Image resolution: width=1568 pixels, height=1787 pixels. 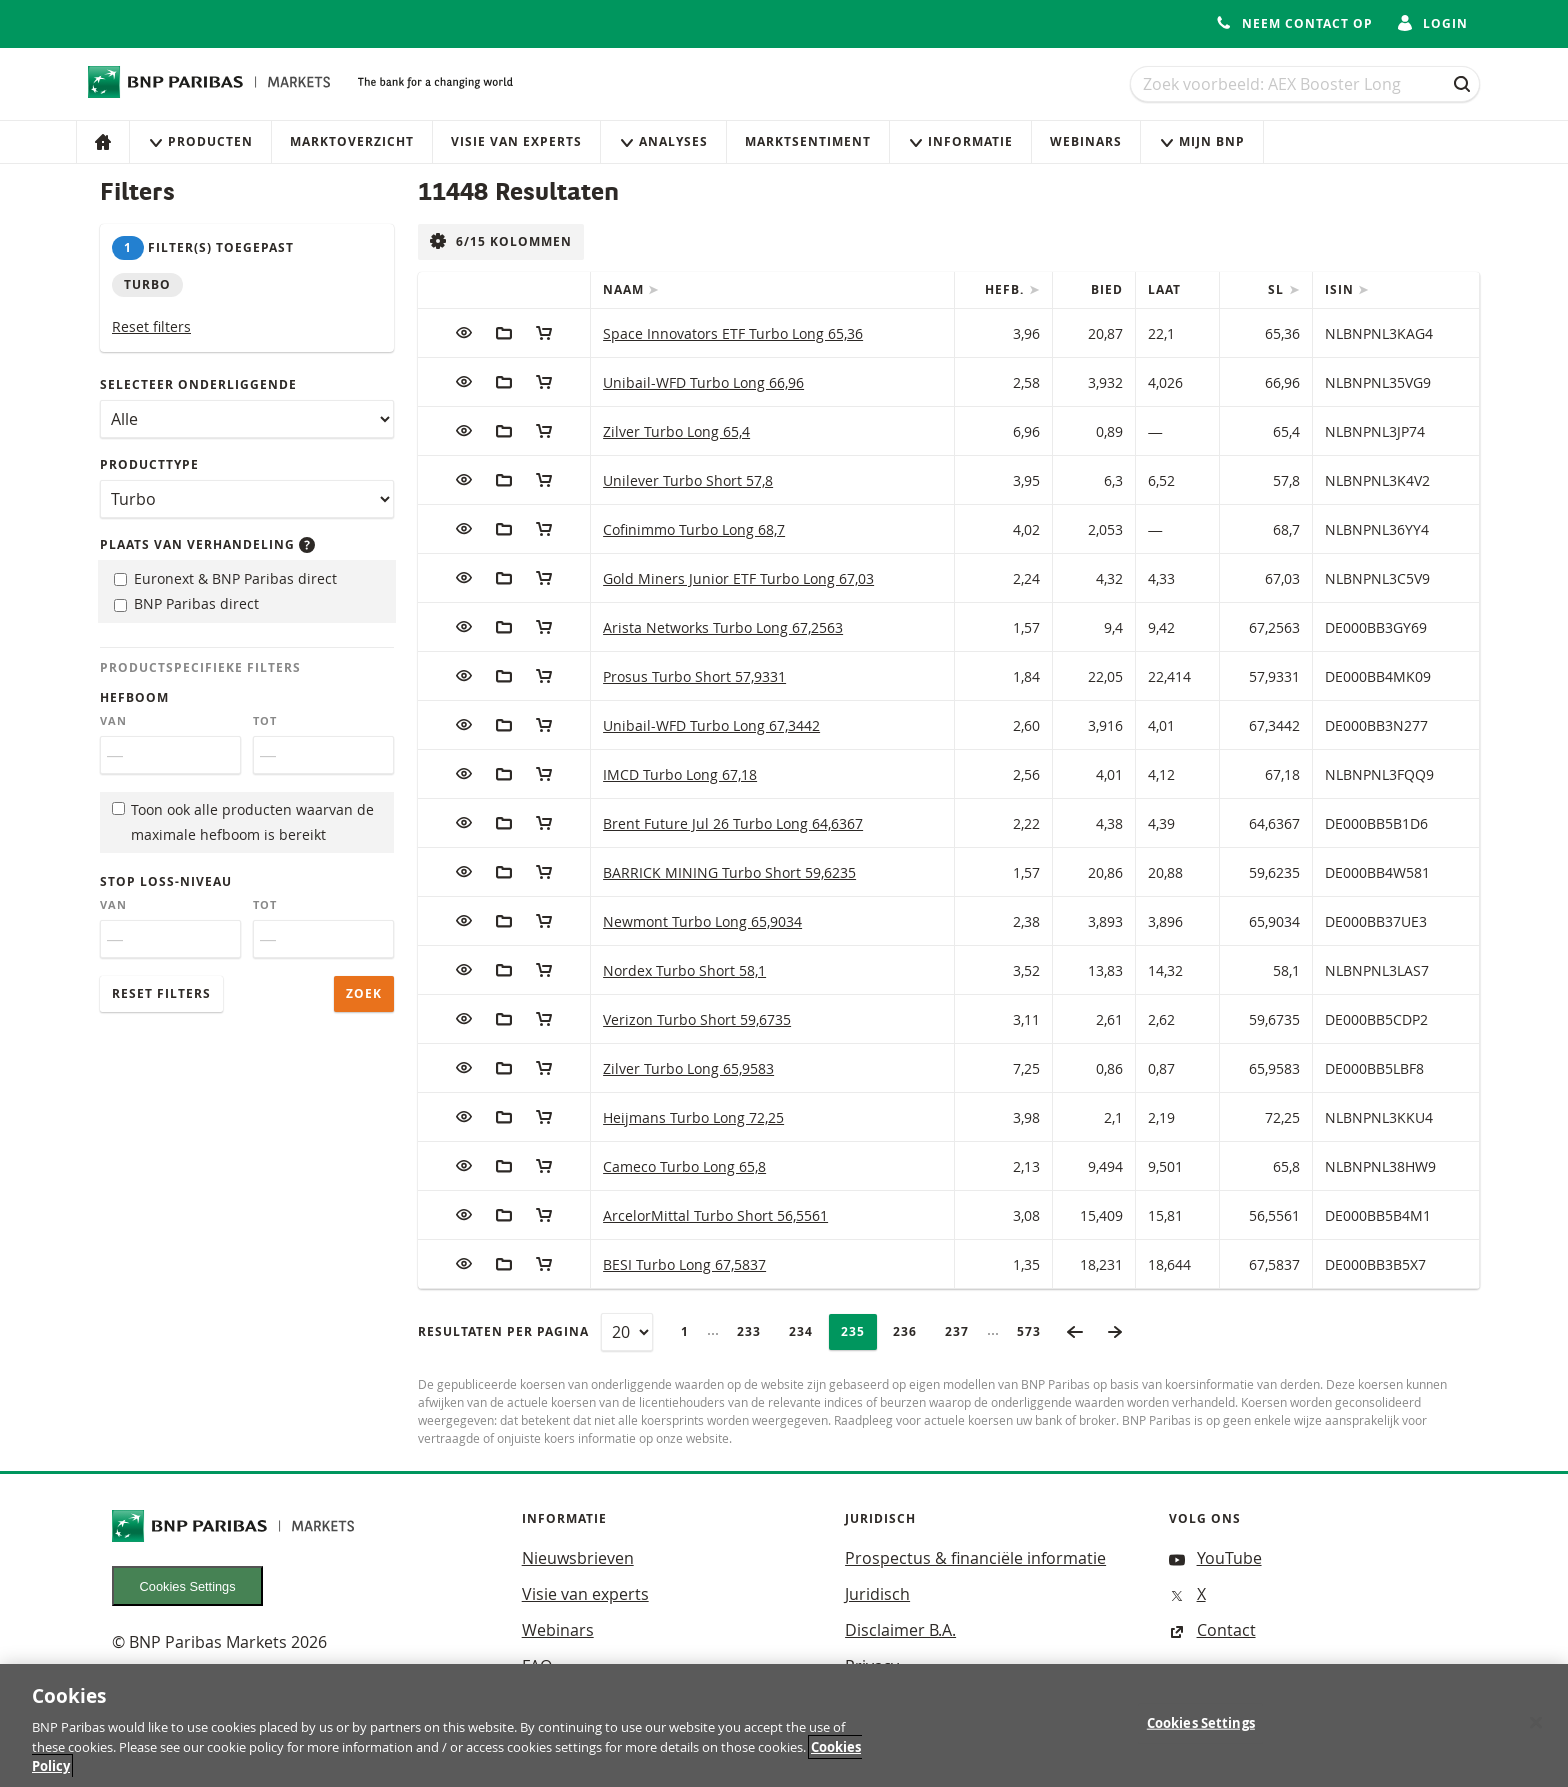 What do you see at coordinates (149, 464) in the screenshot?
I see `Producttype` at bounding box center [149, 464].